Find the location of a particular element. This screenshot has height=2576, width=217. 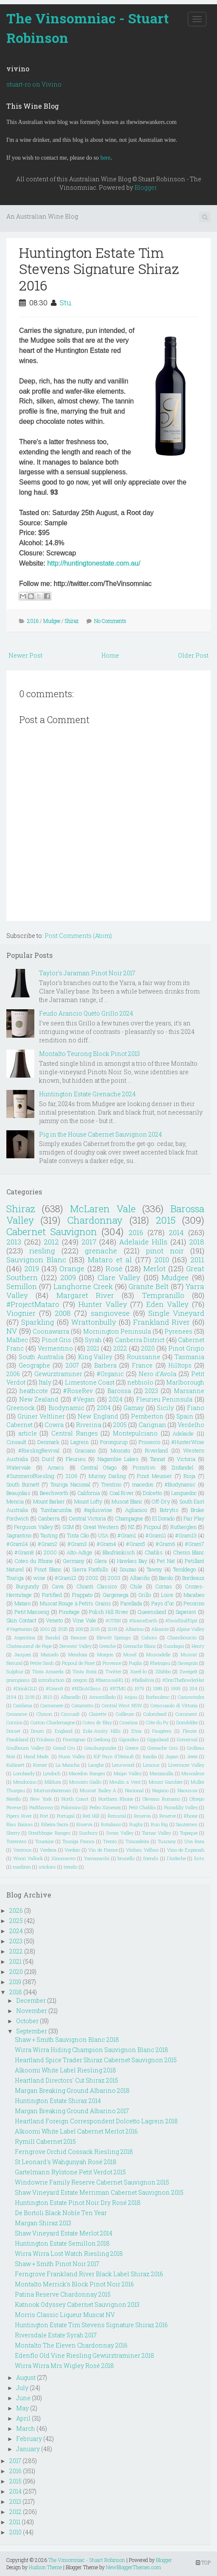

Tinta Roriz is located at coordinates (84, 1671).